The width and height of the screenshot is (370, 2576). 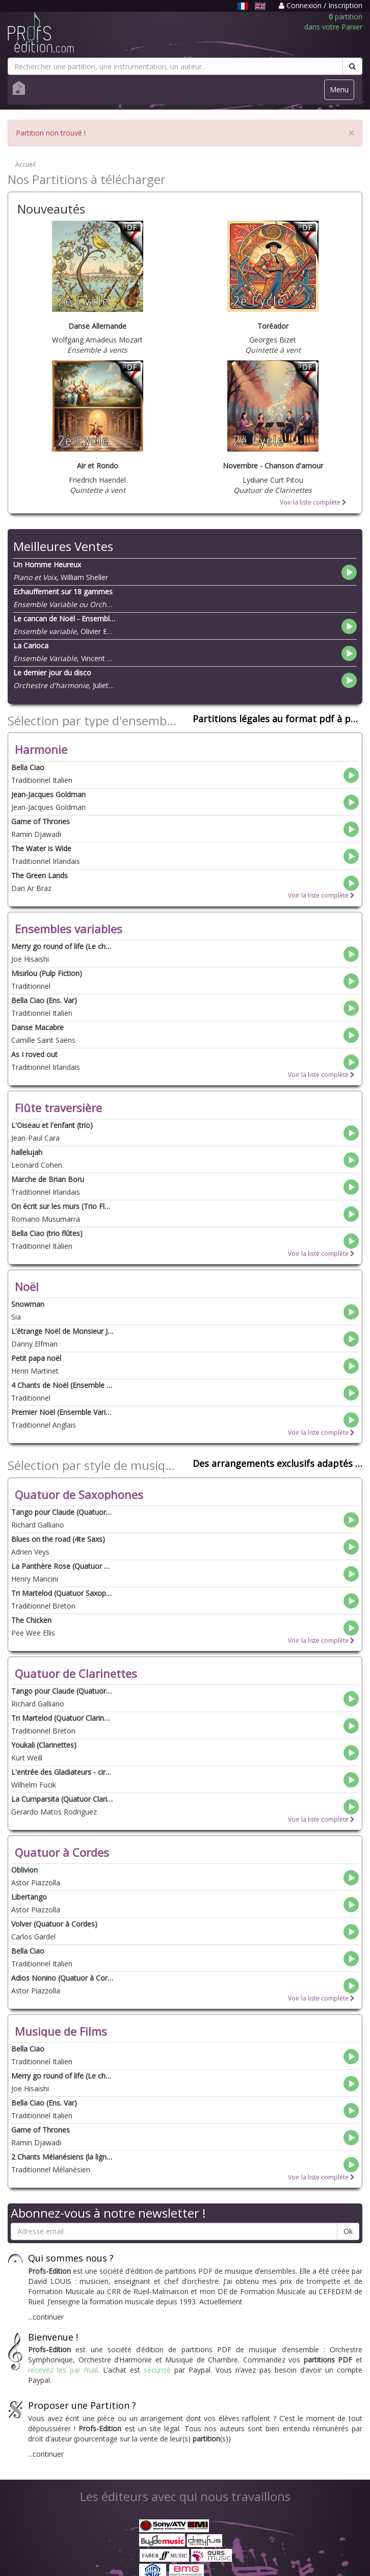 What do you see at coordinates (62, 1385) in the screenshot?
I see `4 Chants de Noël (Ensemble Variable)` at bounding box center [62, 1385].